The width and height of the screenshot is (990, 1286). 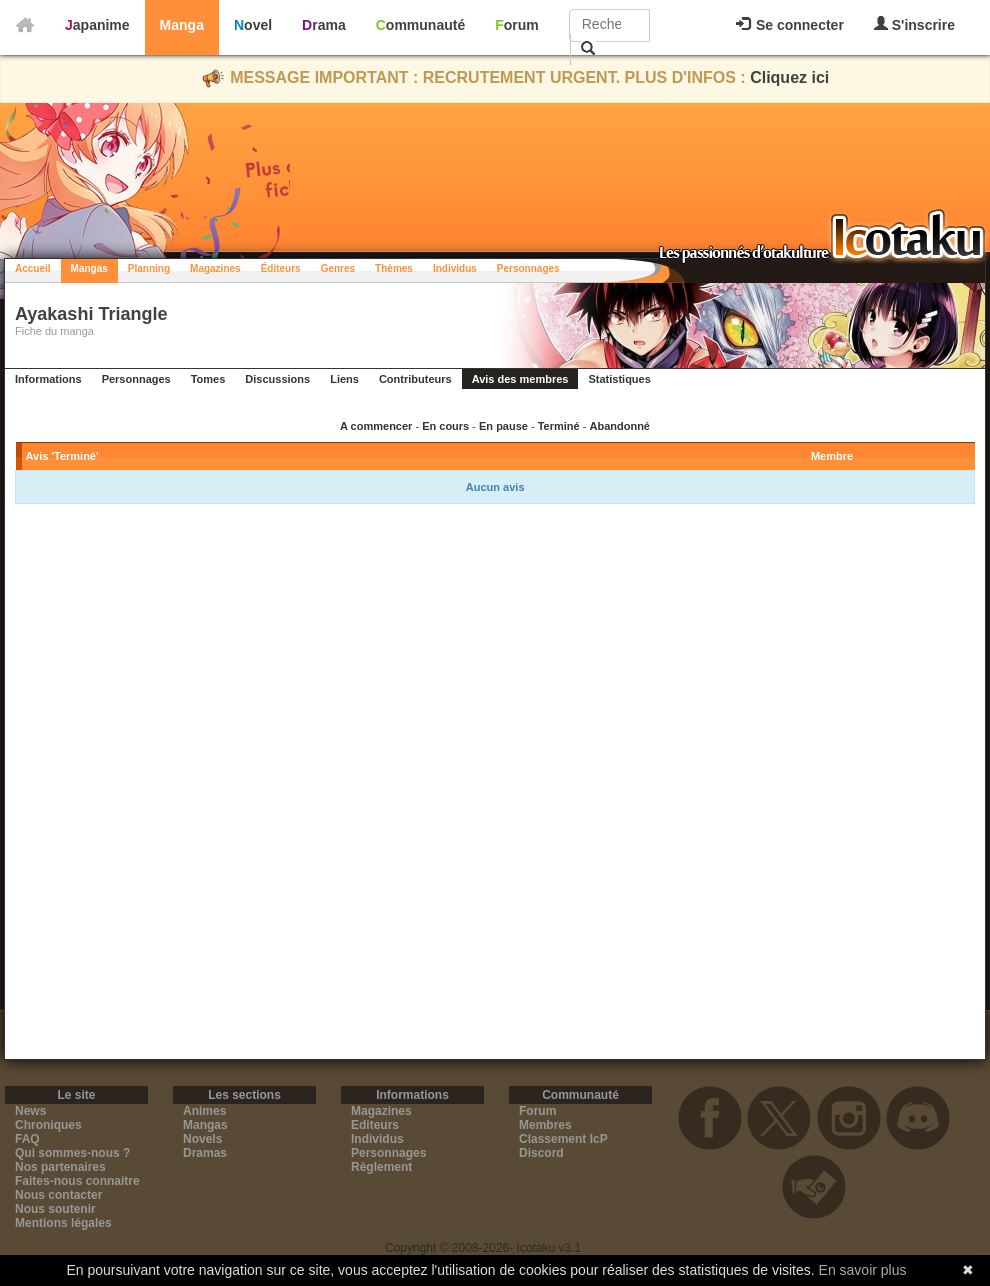 I want to click on Règlement, so click(x=381, y=1167).